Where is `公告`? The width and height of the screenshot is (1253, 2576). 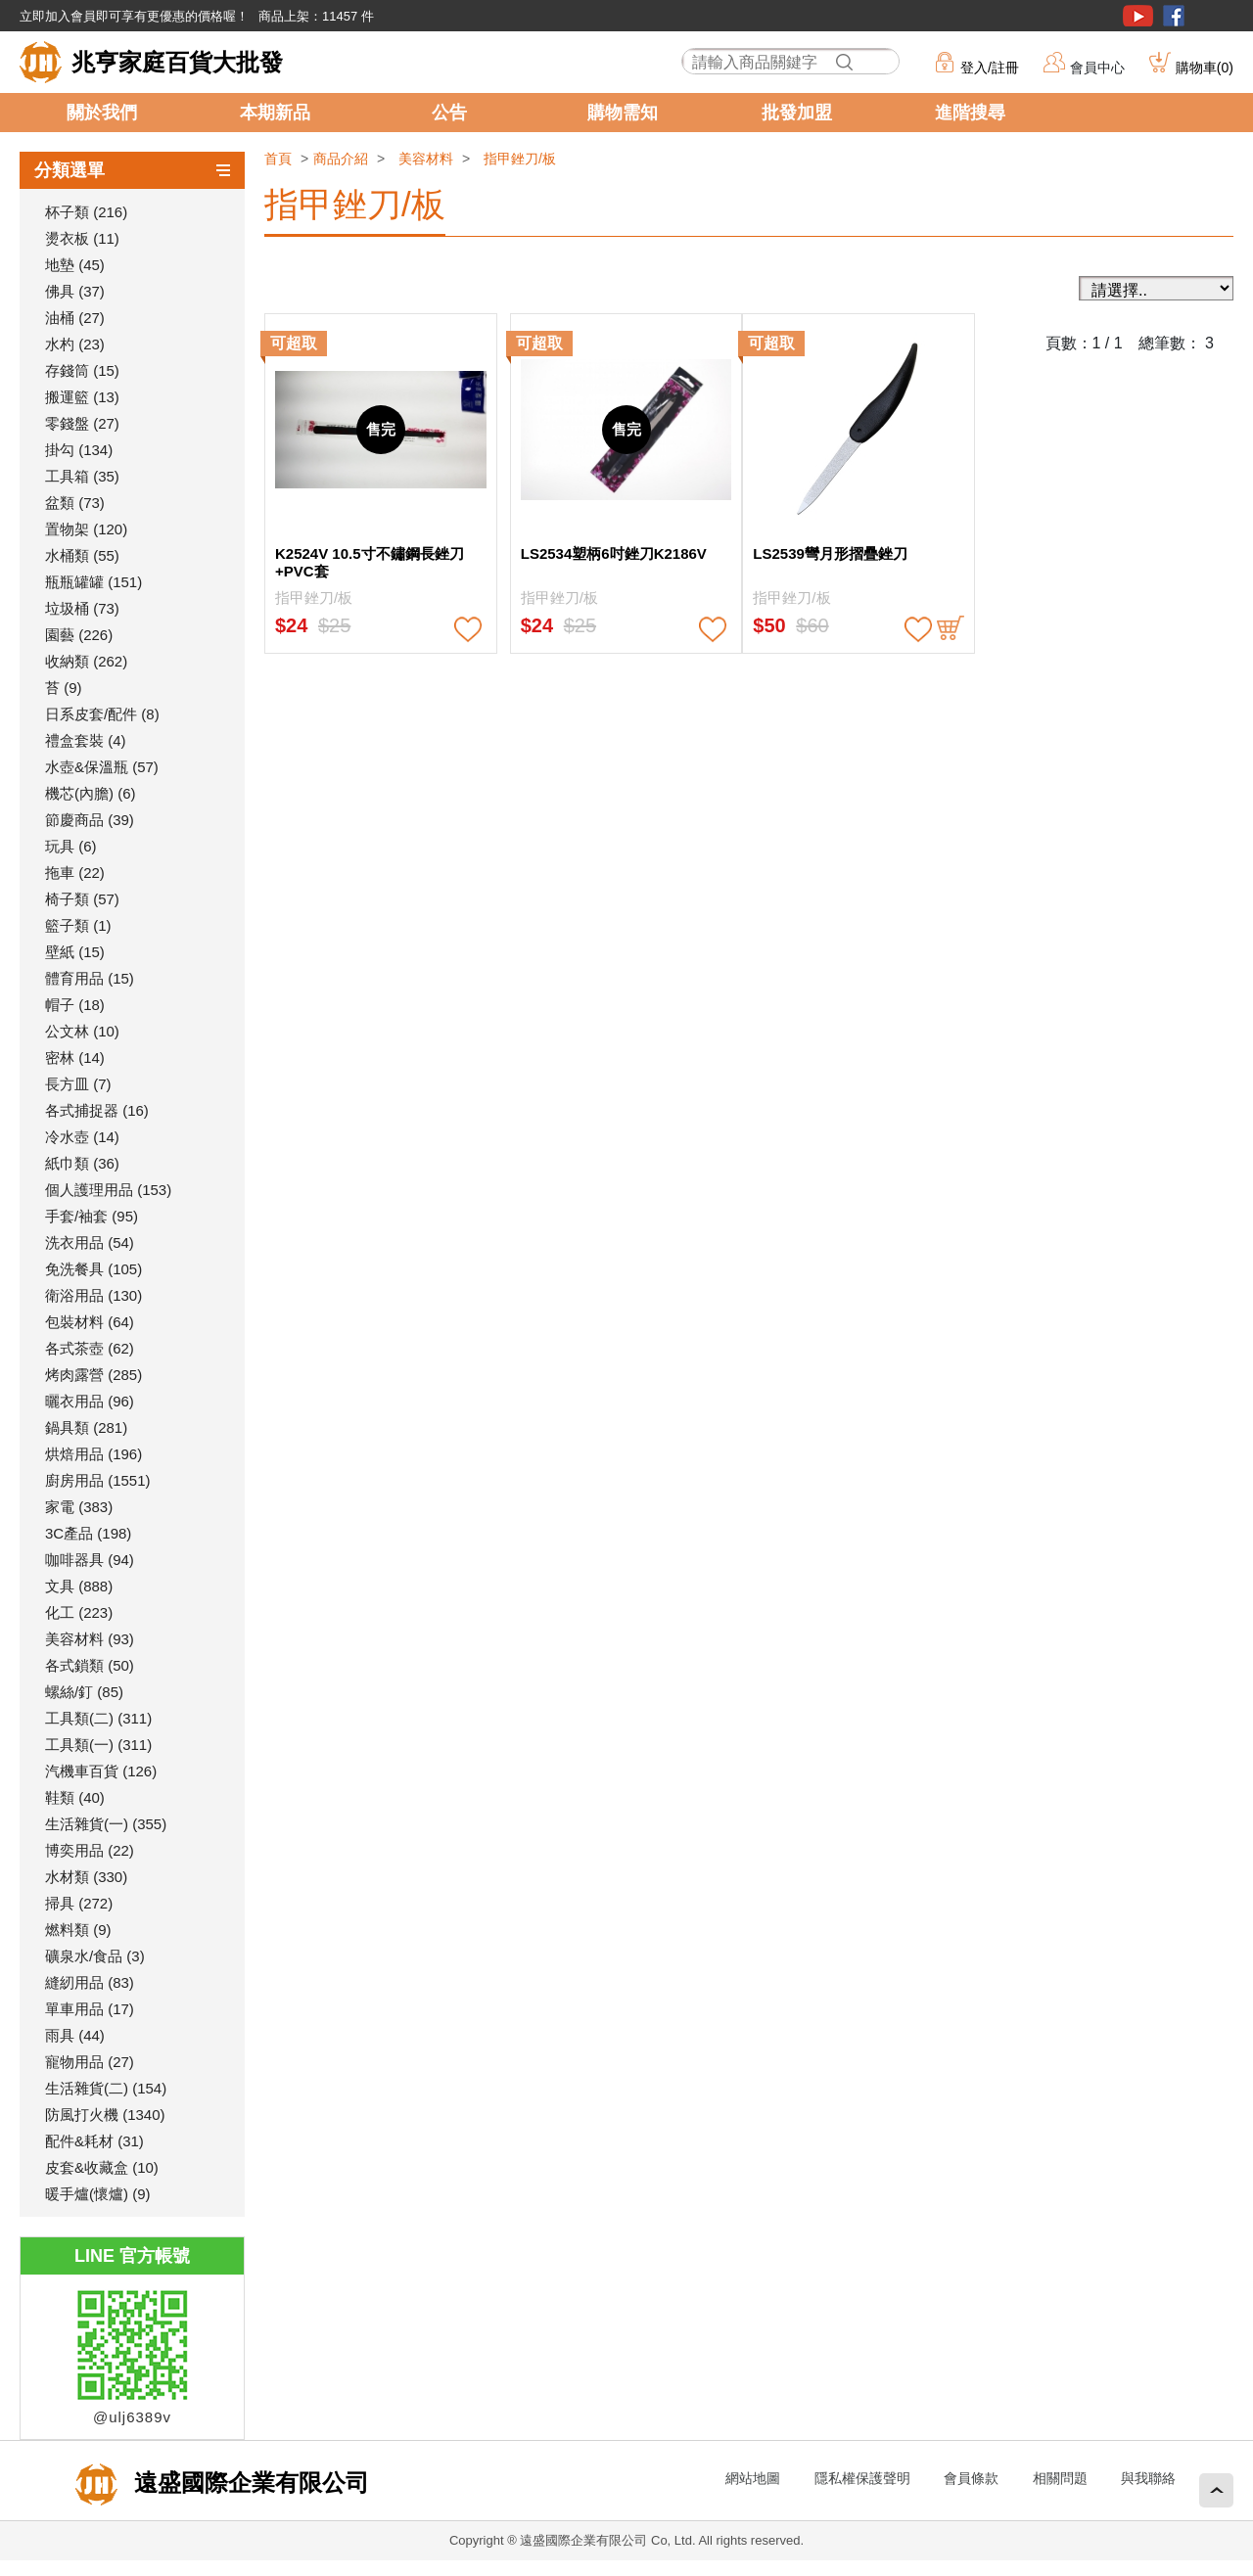
公告 is located at coordinates (449, 112).